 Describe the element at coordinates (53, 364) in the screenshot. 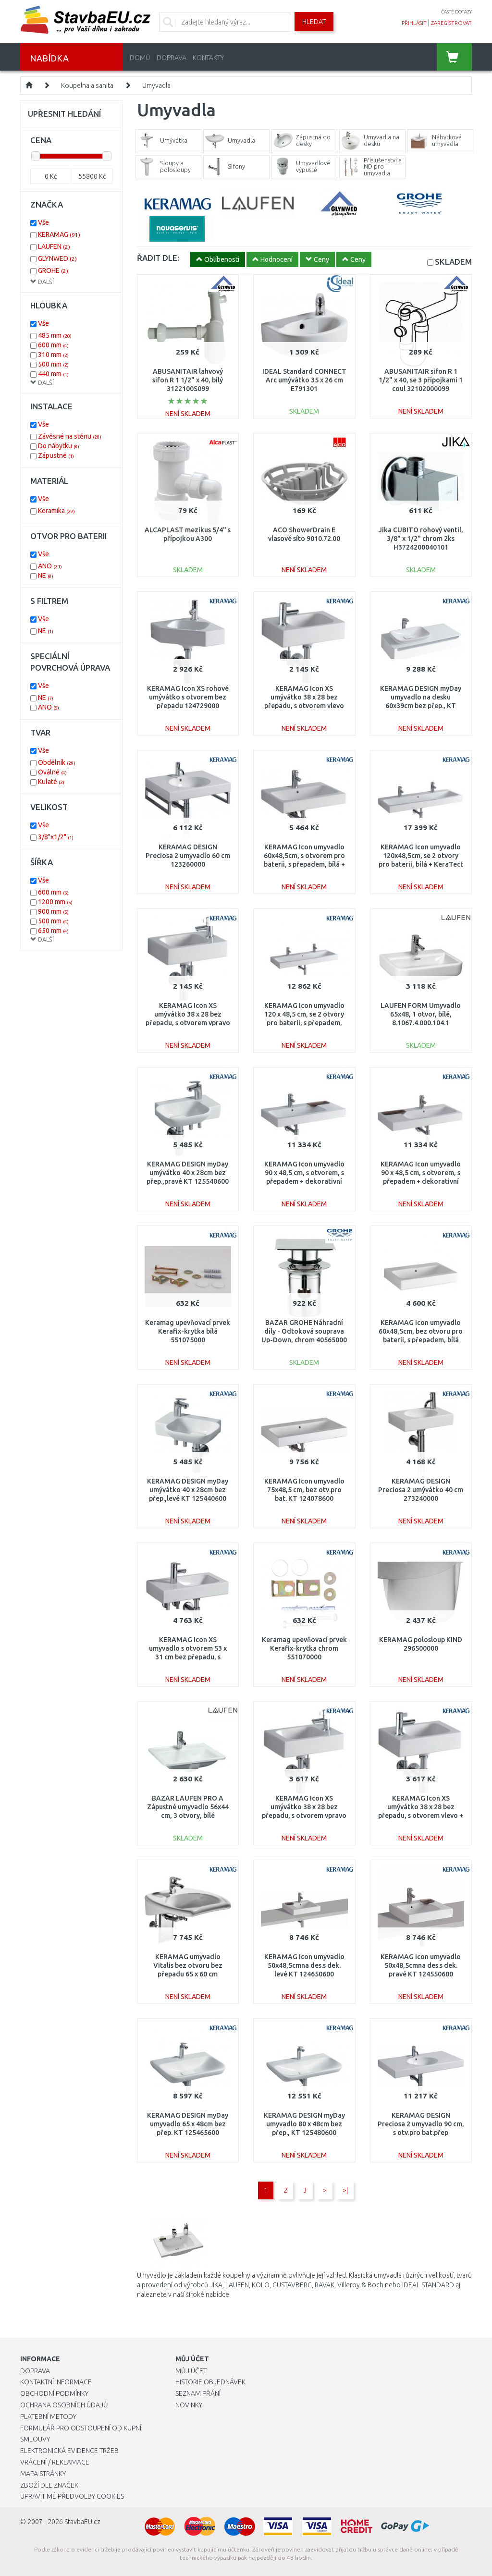

I see `500 mm` at that location.